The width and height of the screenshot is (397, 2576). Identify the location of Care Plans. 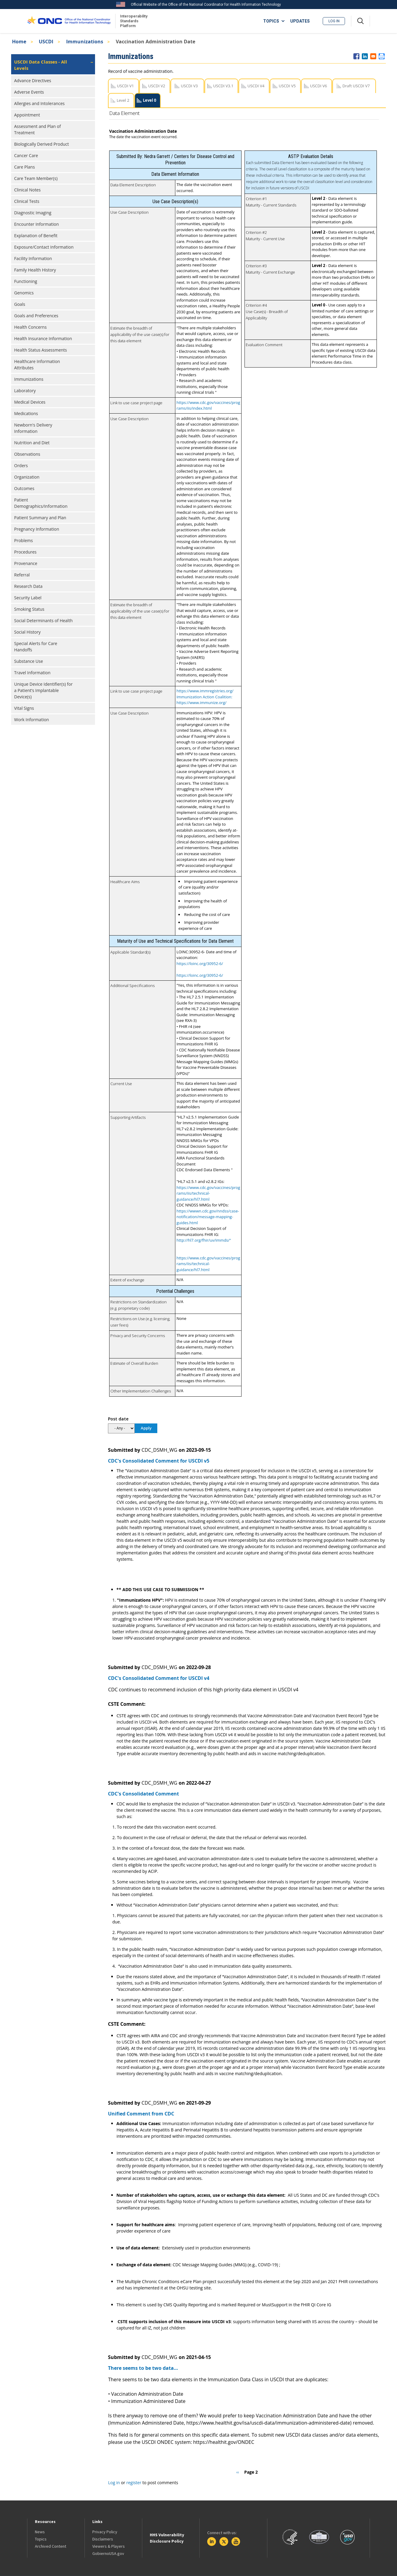
(24, 167).